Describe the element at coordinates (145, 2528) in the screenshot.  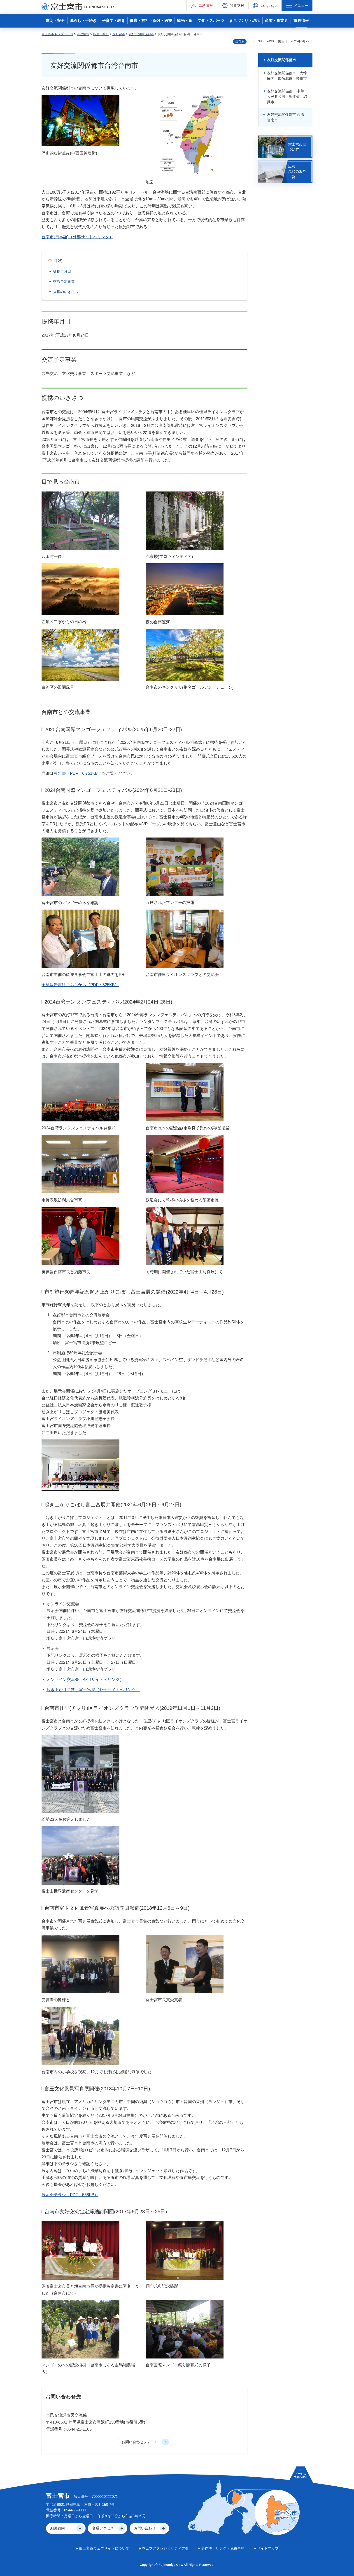
I see `お問い合わせ` at that location.